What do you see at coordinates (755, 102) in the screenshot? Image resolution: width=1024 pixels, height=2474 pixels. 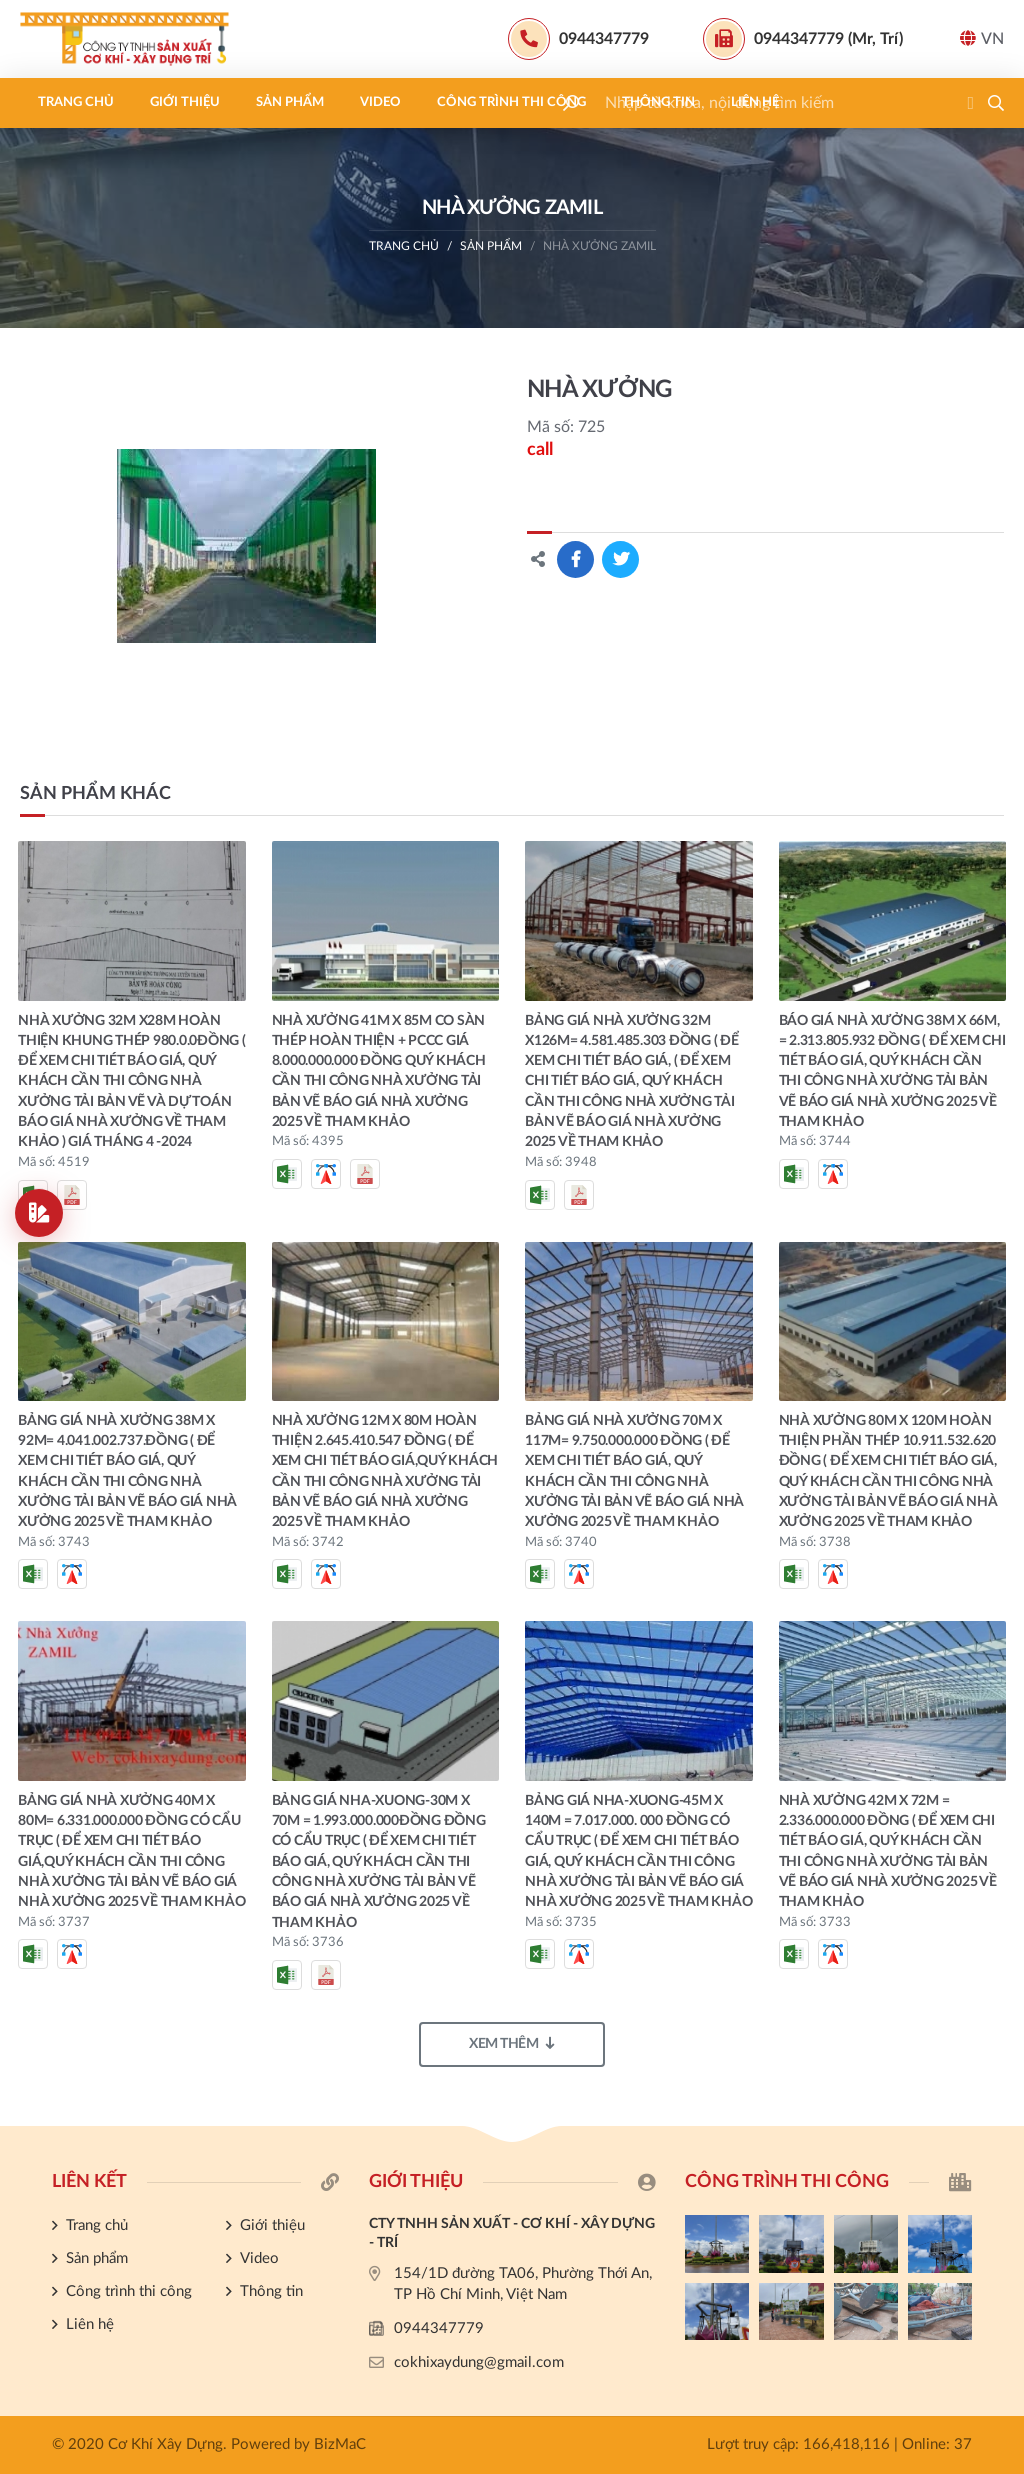 I see `Liên hệ` at bounding box center [755, 102].